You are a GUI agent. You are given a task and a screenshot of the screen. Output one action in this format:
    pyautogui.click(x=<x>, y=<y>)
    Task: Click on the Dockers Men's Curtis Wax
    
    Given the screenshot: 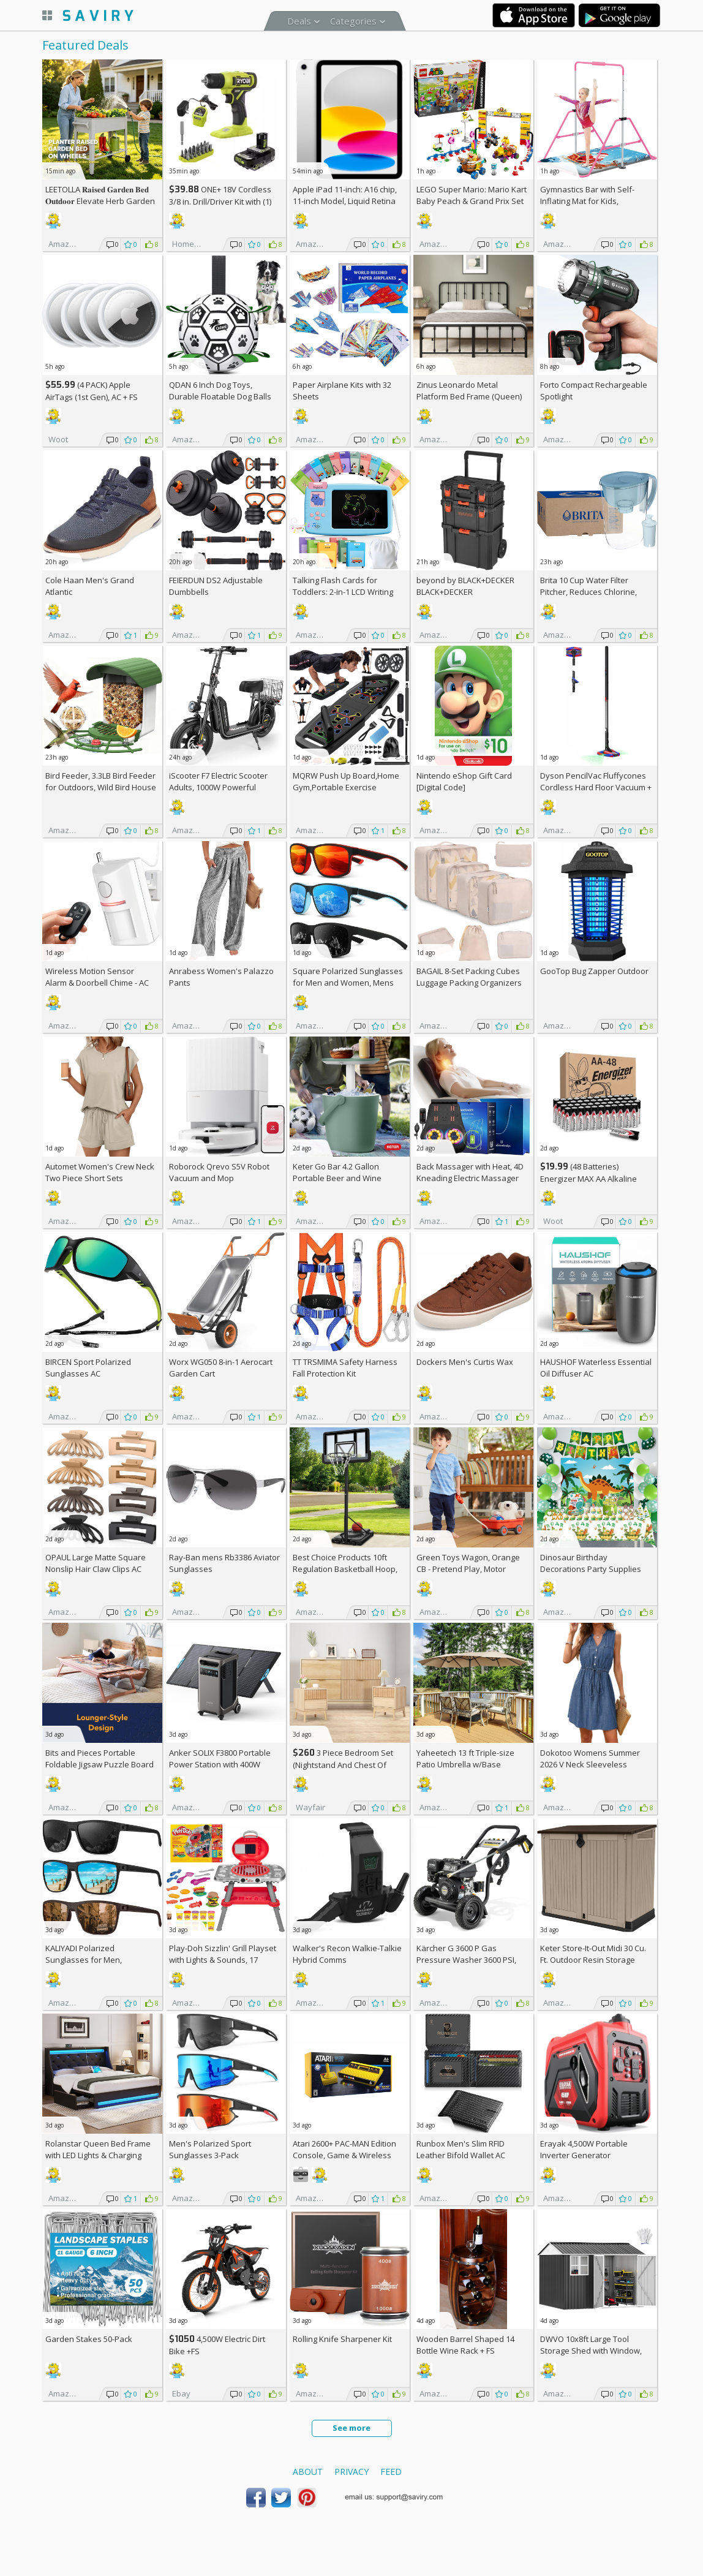 What is the action you would take?
    pyautogui.click(x=464, y=1361)
    